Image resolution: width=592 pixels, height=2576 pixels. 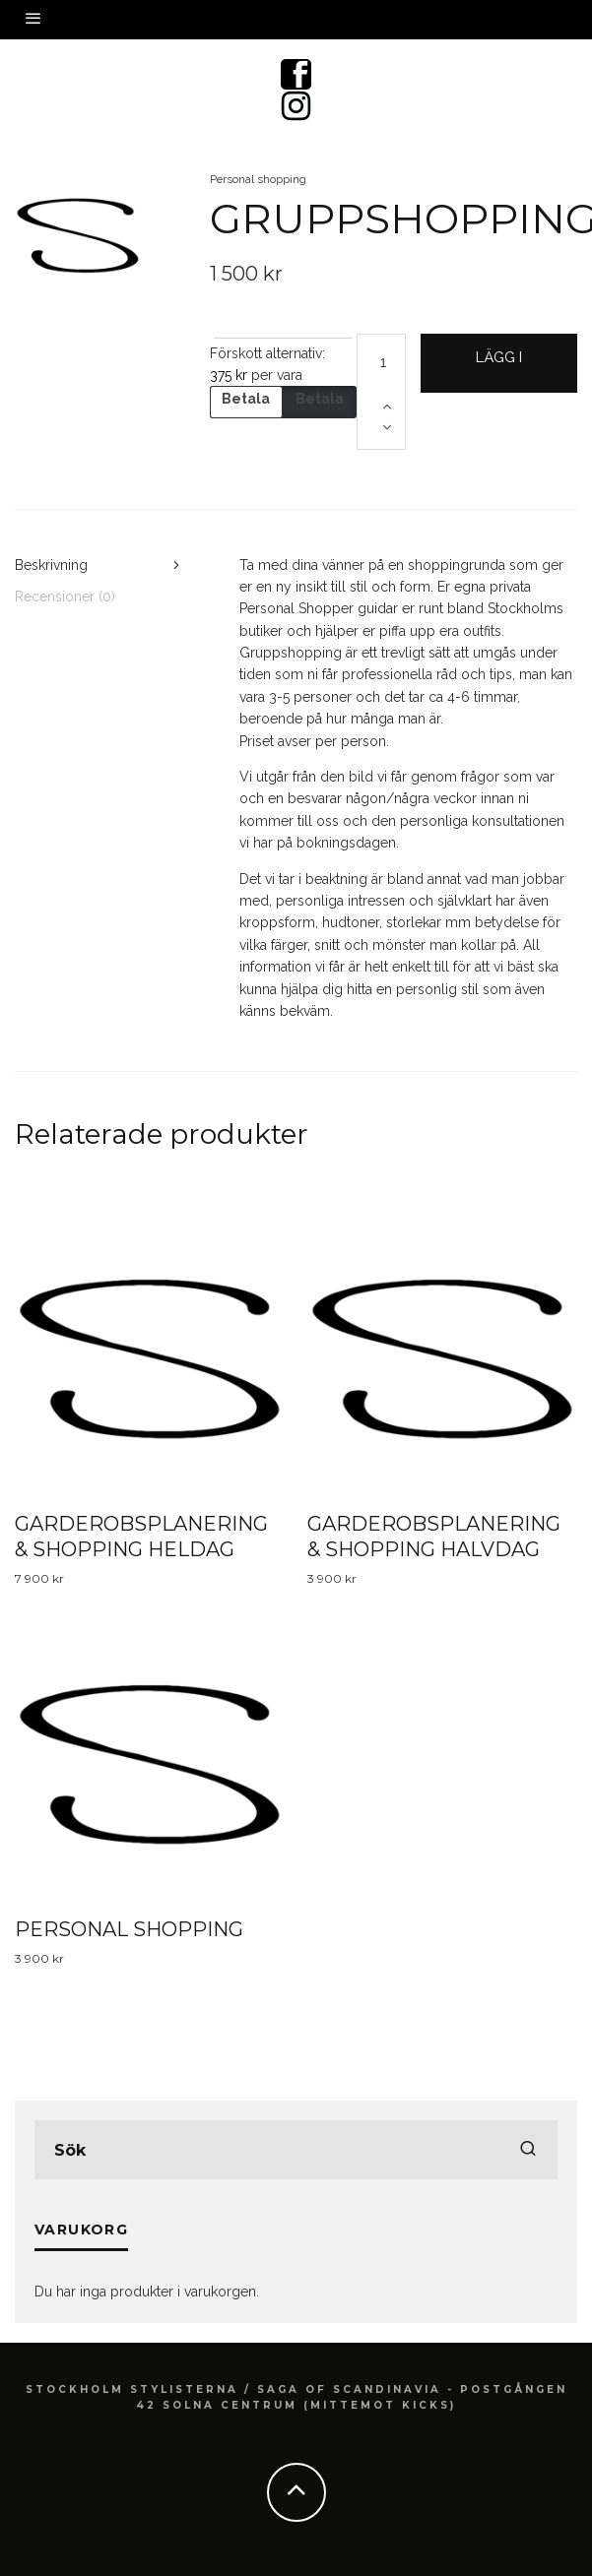 What do you see at coordinates (51, 565) in the screenshot?
I see `Beskrivning` at bounding box center [51, 565].